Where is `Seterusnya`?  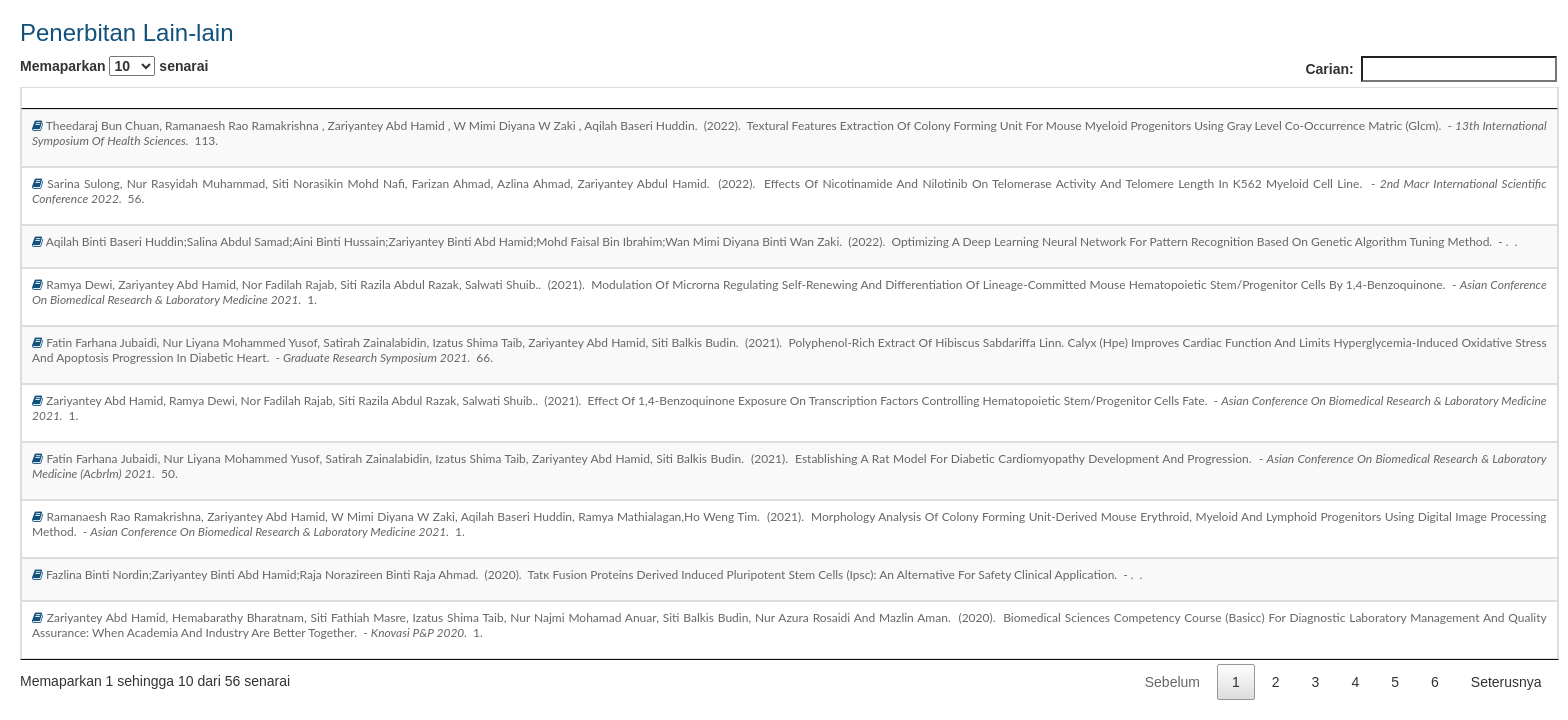
Seterusnya is located at coordinates (1506, 682).